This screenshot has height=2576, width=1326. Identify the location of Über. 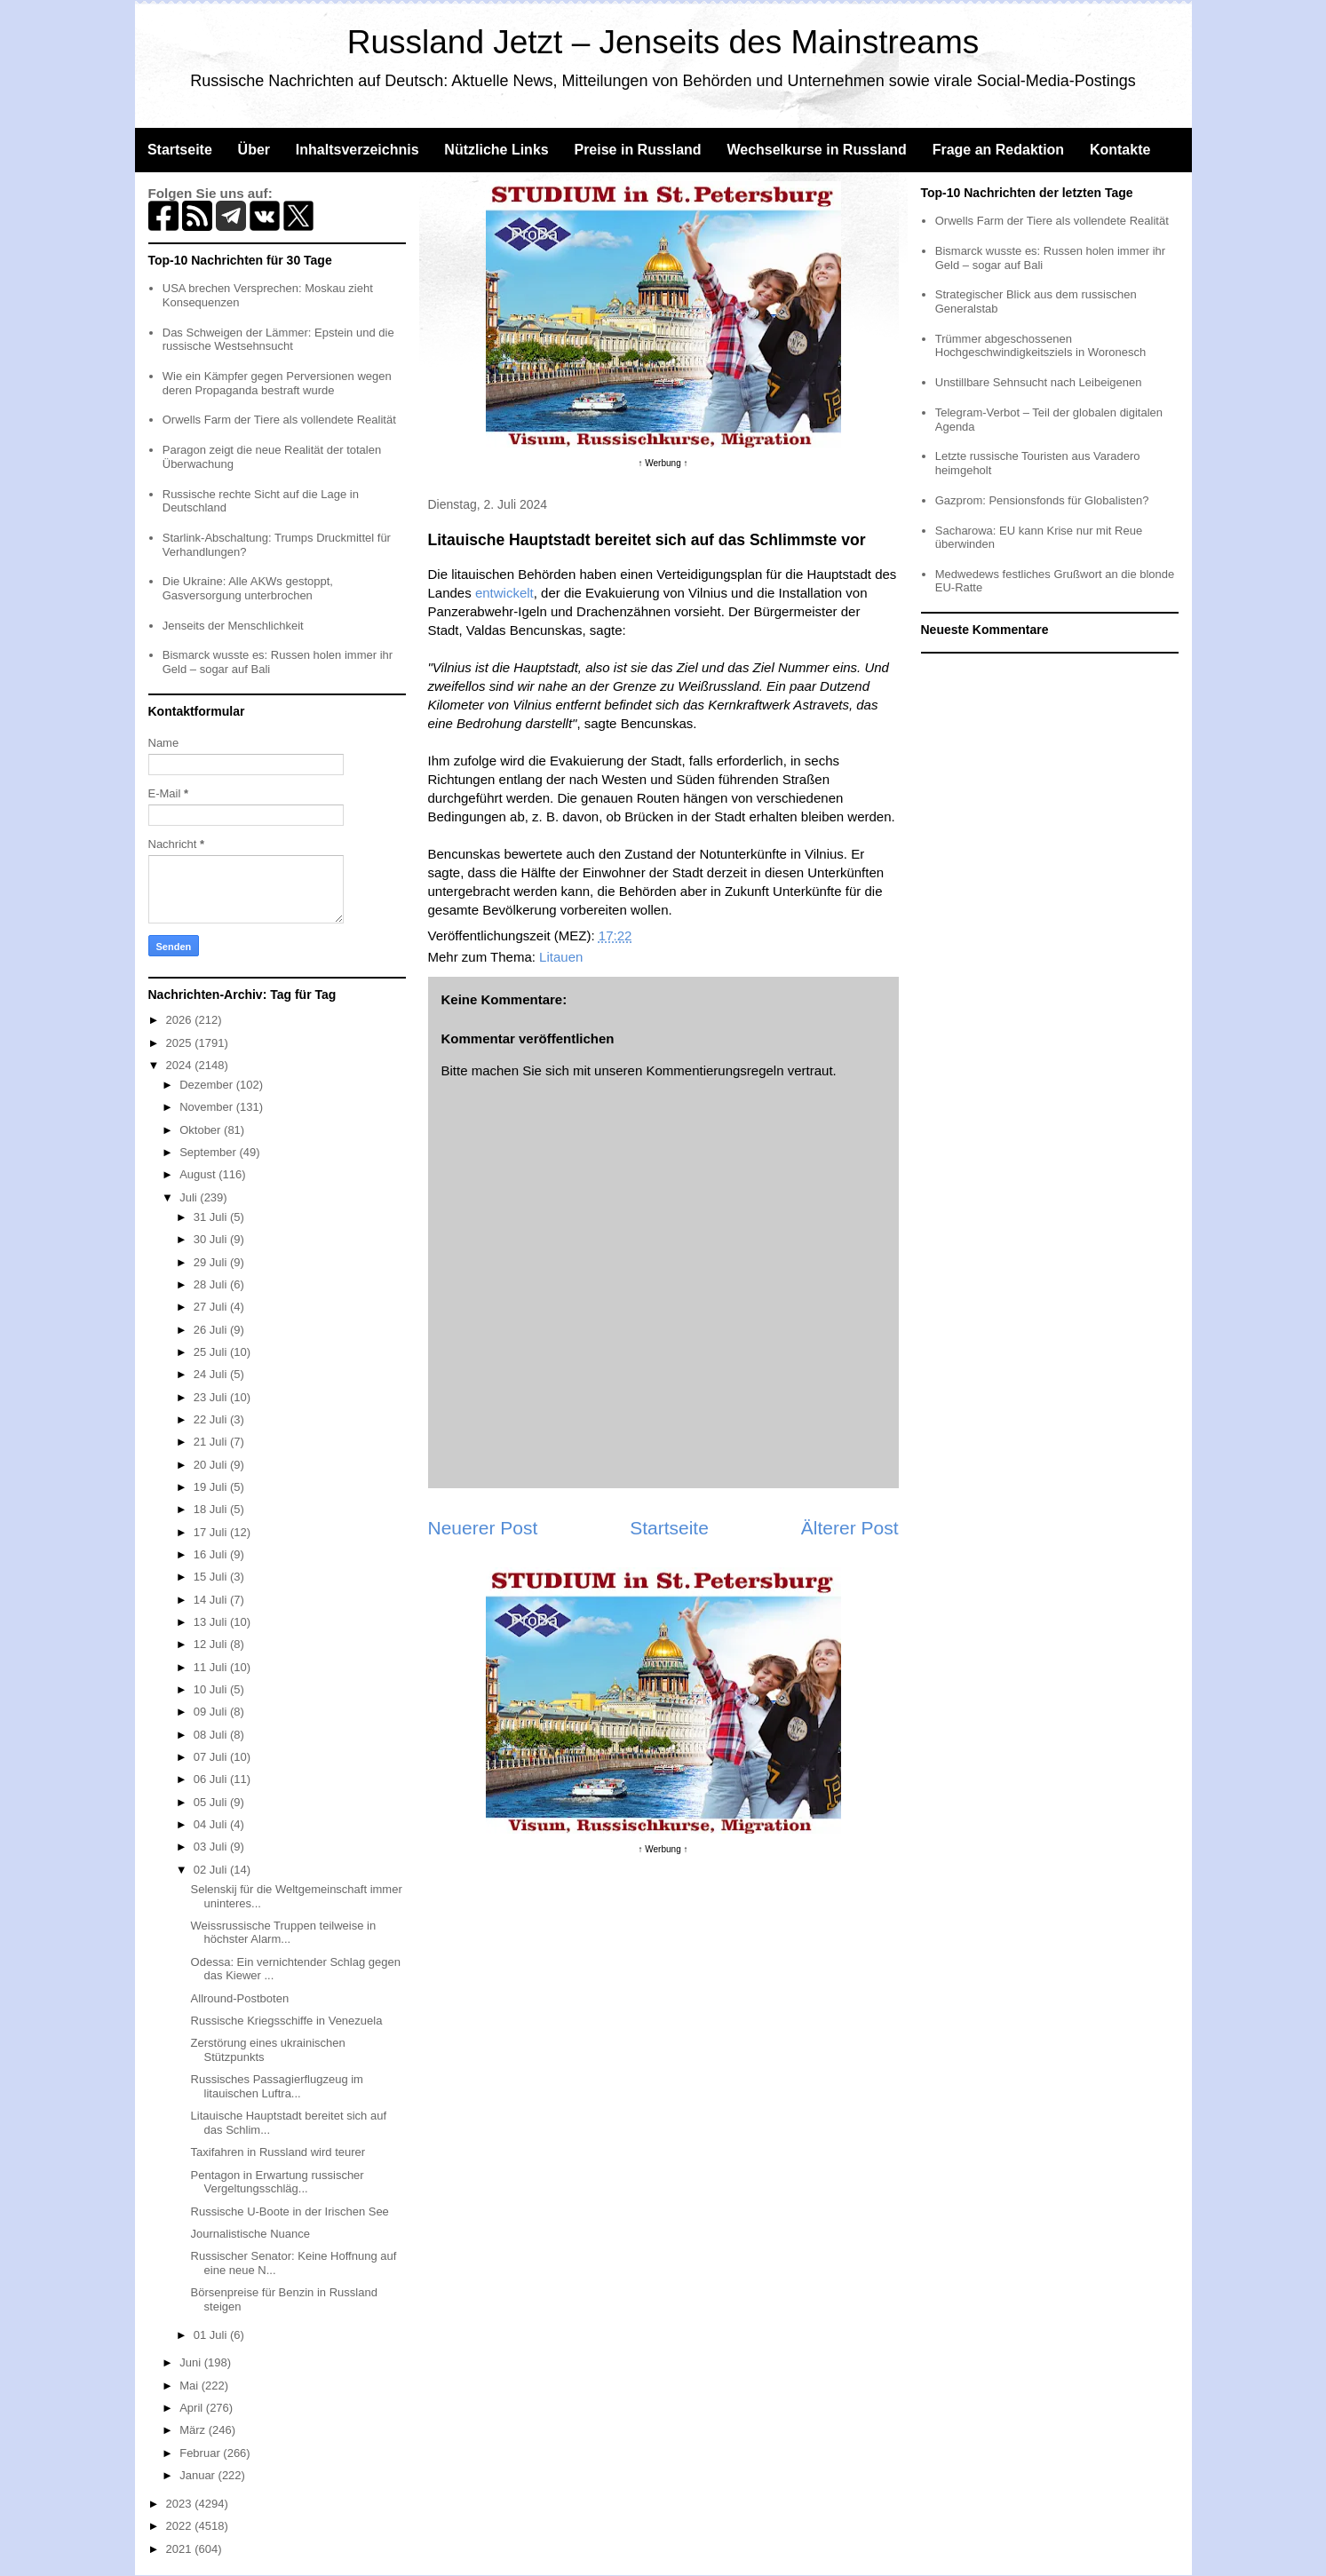
(254, 149).